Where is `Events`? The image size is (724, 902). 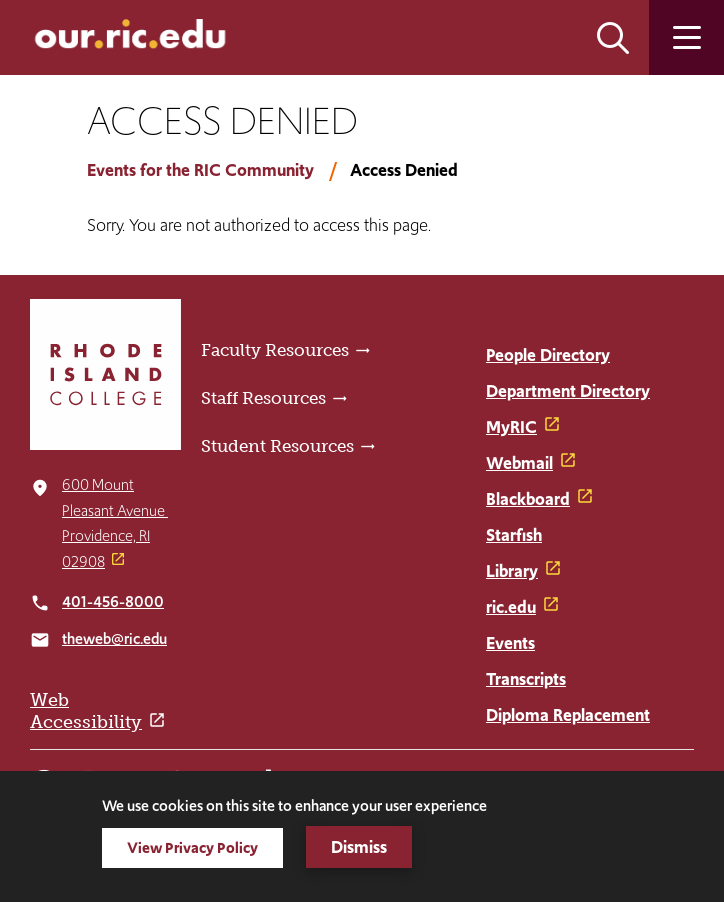
Events is located at coordinates (510, 643).